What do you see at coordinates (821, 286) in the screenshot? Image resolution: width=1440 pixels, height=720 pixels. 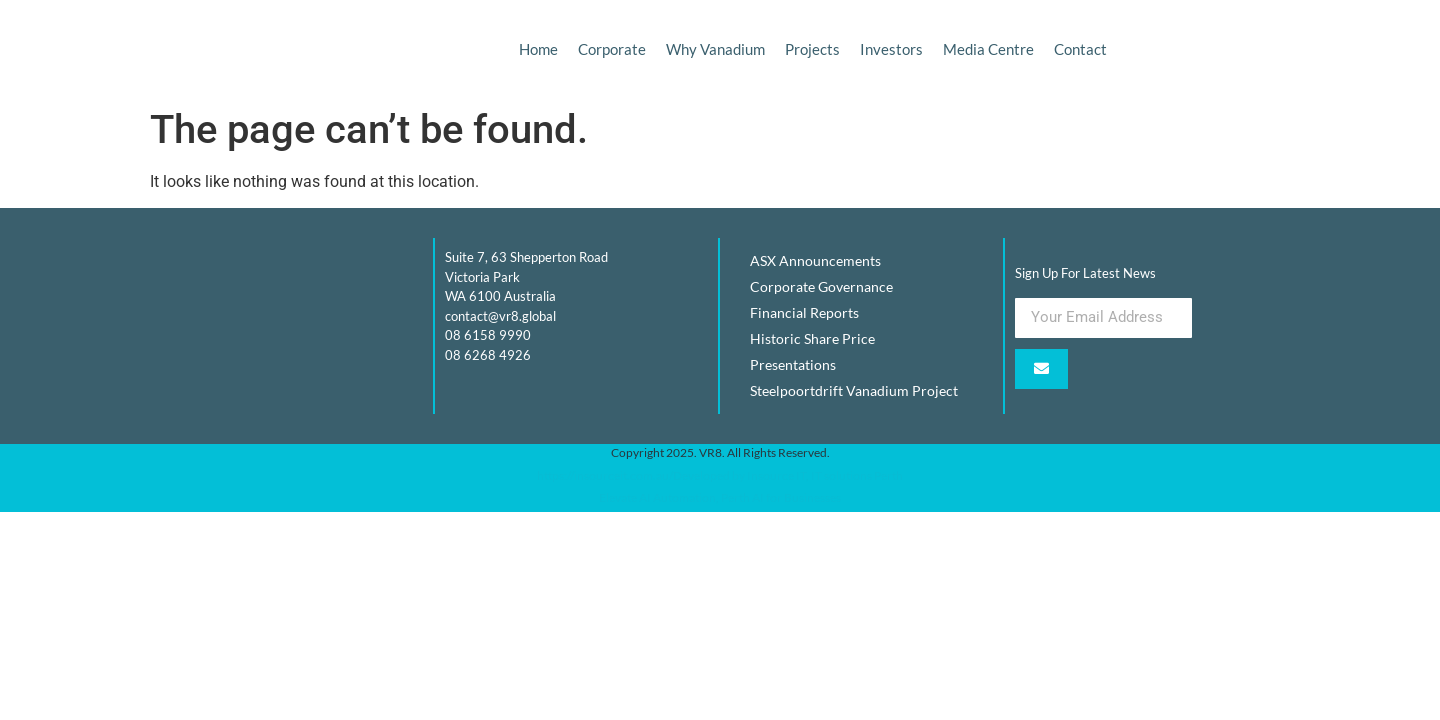 I see `Corporate Governance` at bounding box center [821, 286].